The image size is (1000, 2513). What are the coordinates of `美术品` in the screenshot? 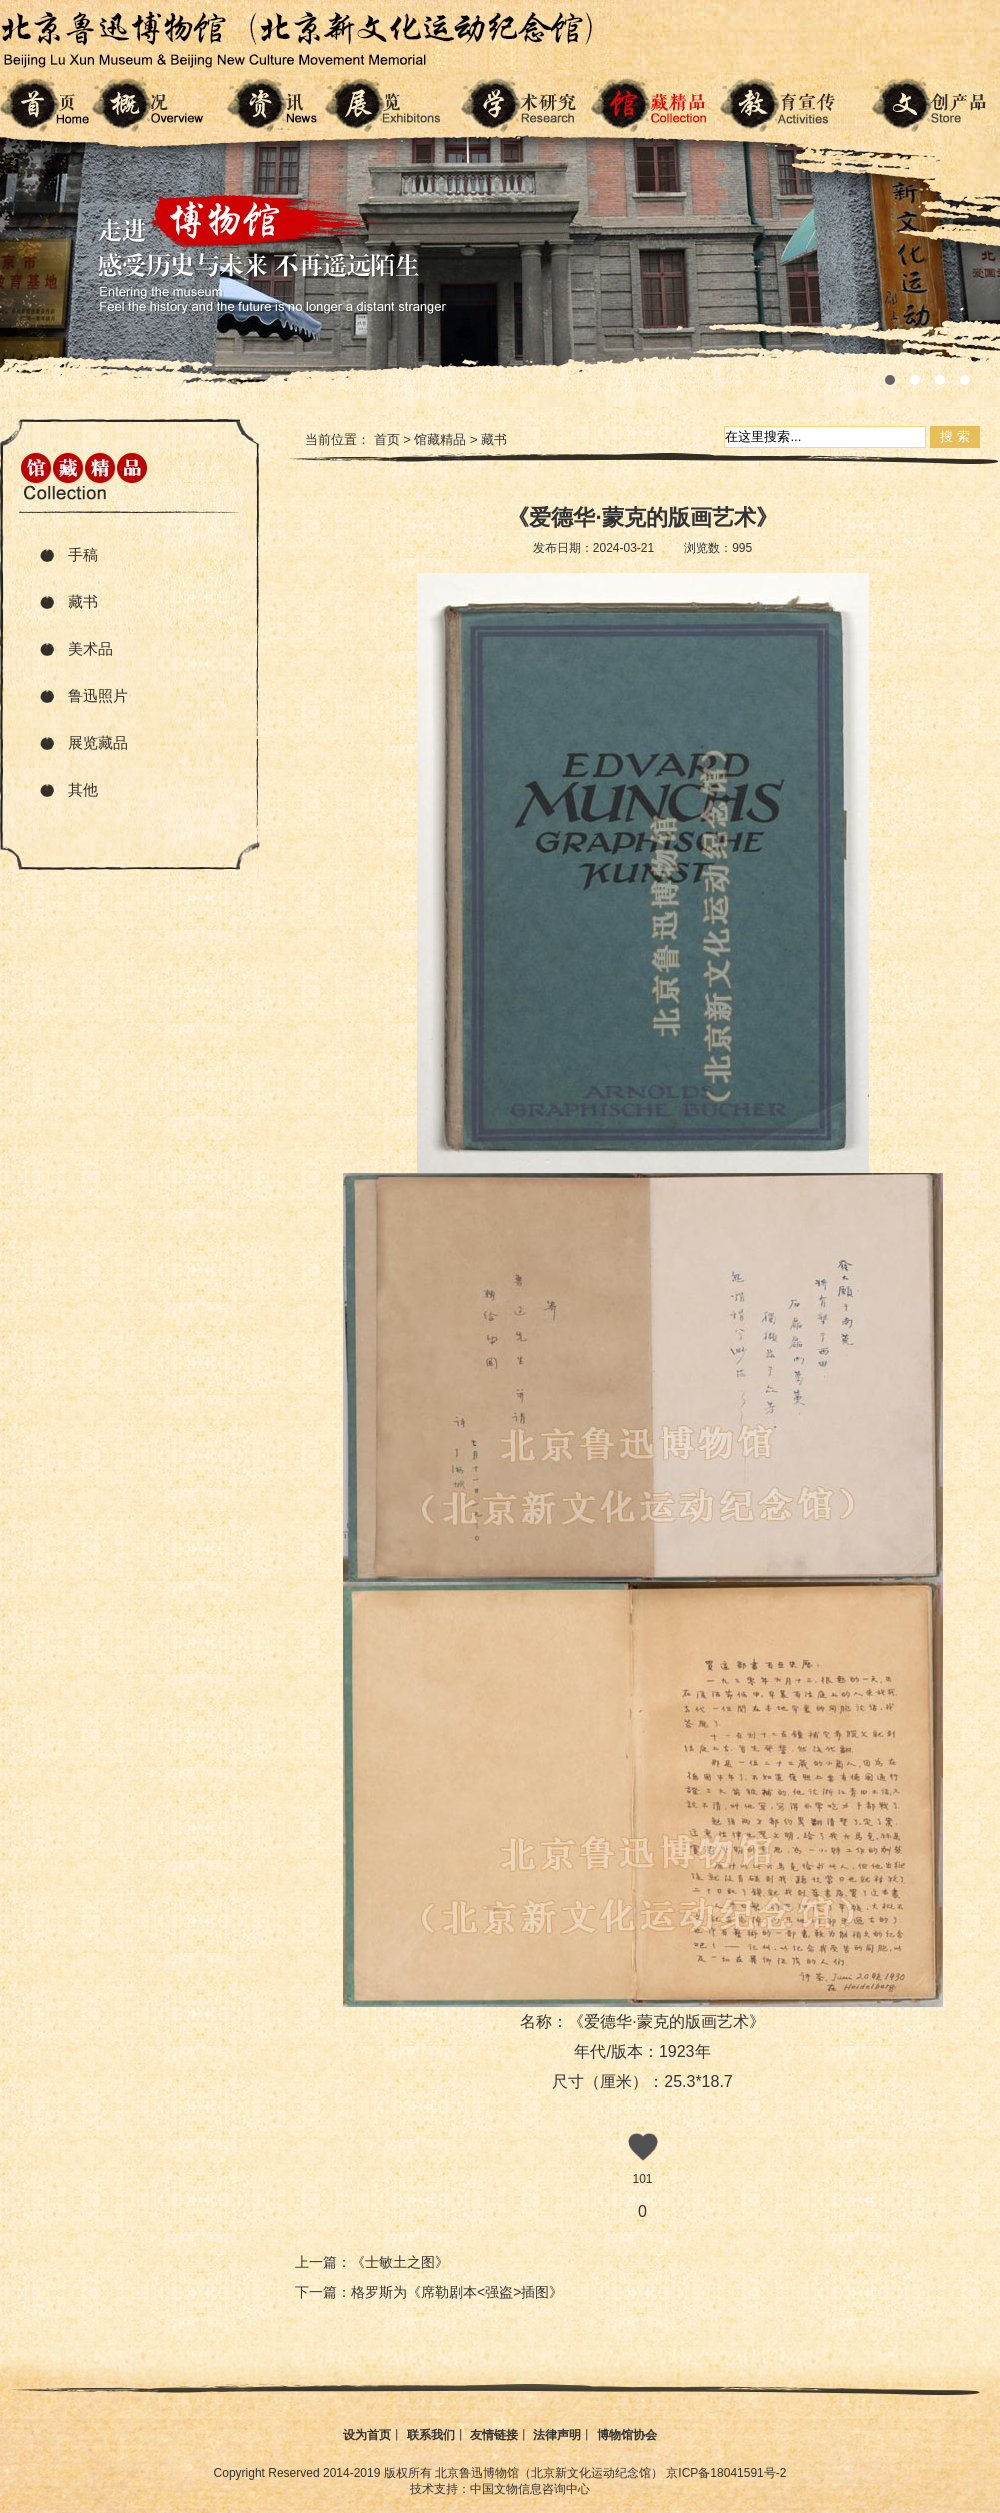 It's located at (90, 648).